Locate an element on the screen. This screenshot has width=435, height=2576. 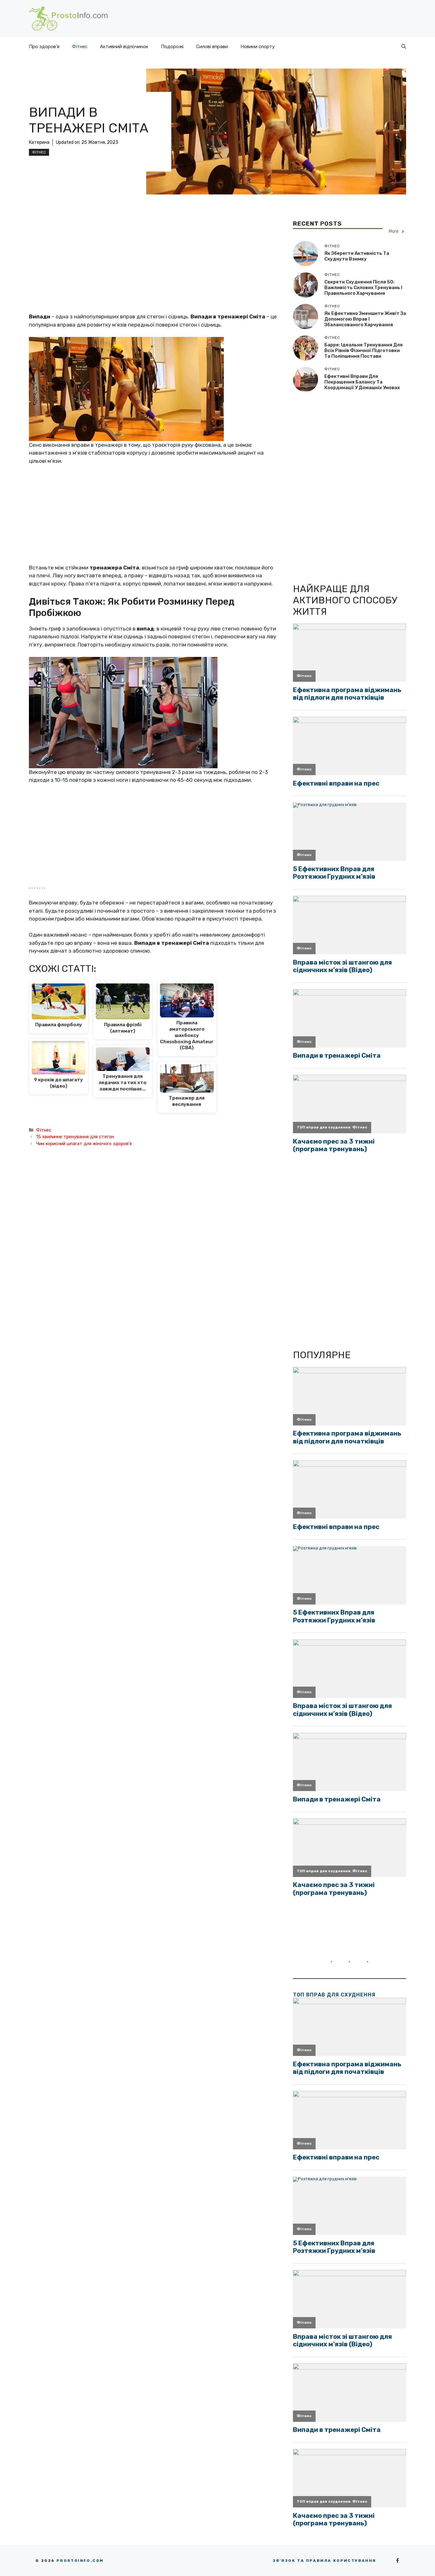
Як ефективно зменшити живіт за допомогою вправ і збалансованого харчування is located at coordinates (365, 319).